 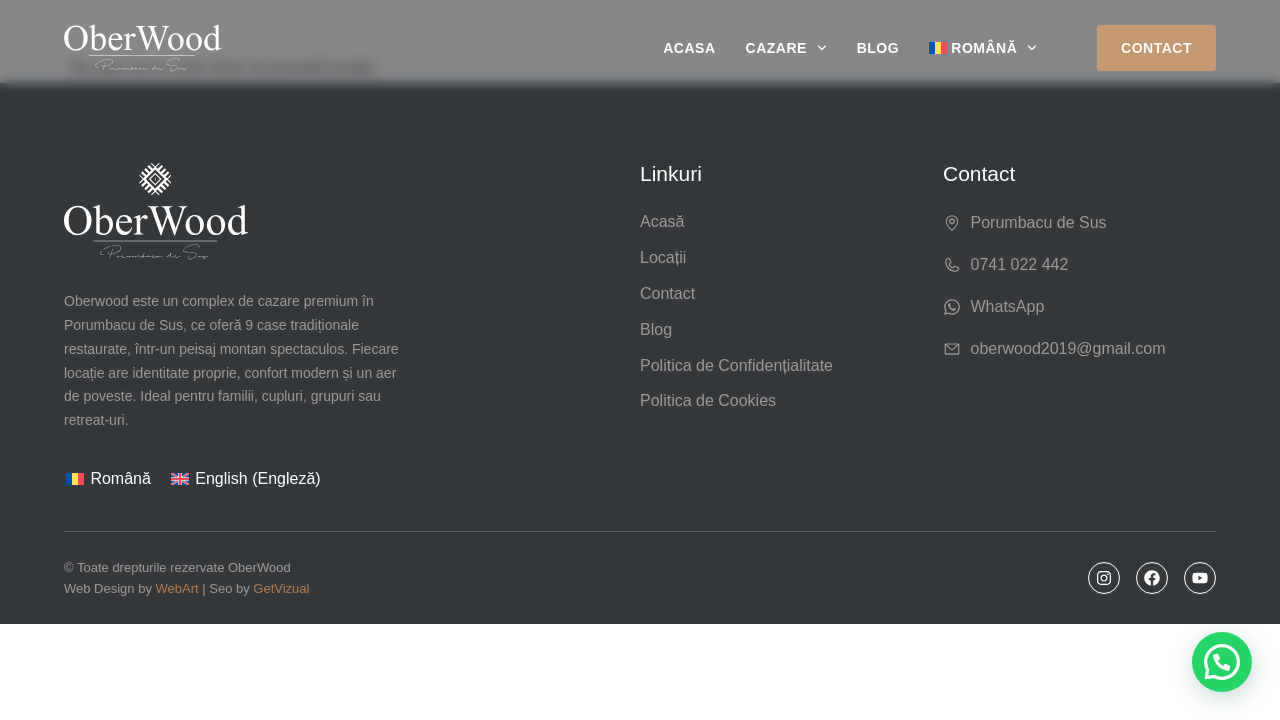 What do you see at coordinates (689, 48) in the screenshot?
I see `Acasa` at bounding box center [689, 48].